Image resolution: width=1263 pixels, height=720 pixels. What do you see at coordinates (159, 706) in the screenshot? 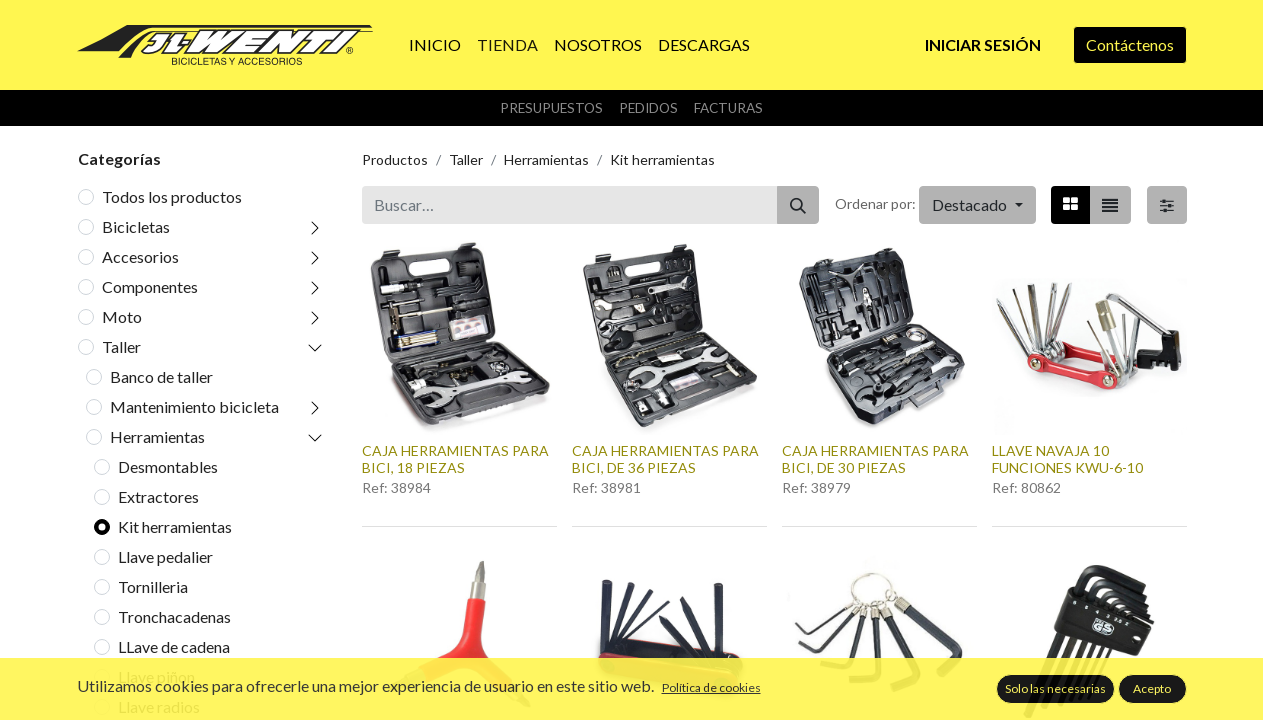
I see `Llave radios` at bounding box center [159, 706].